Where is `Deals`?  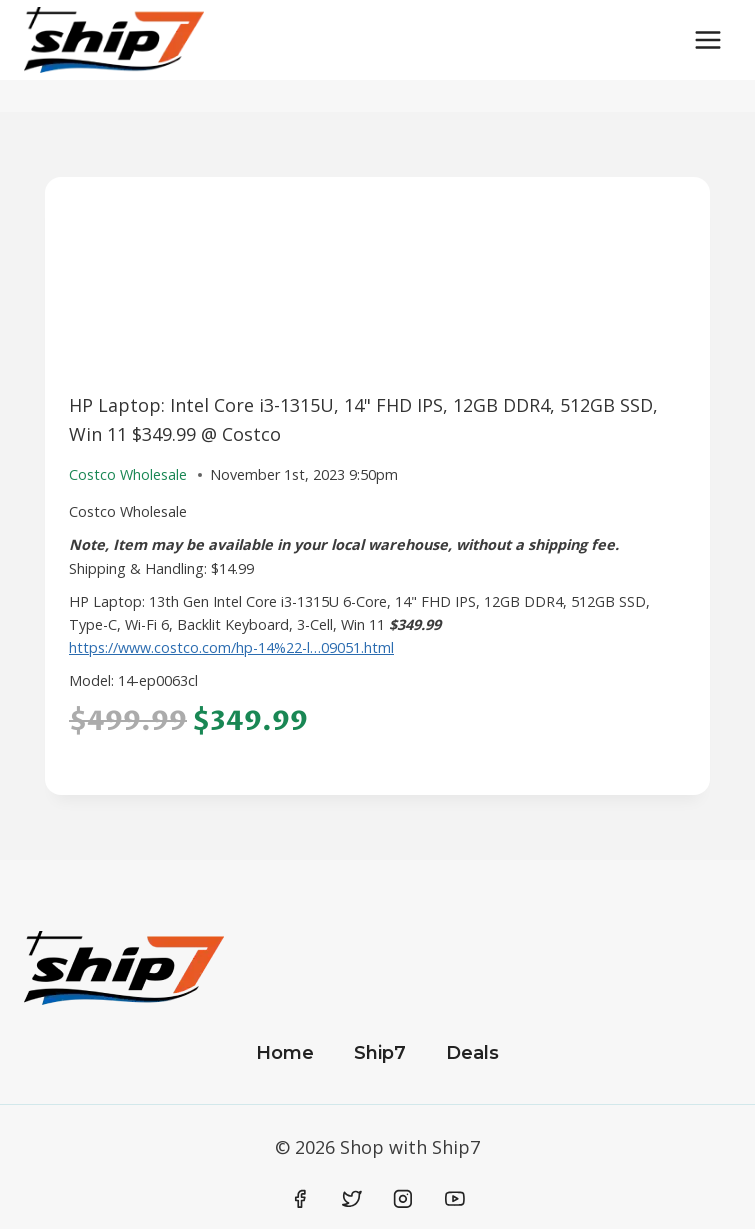 Deals is located at coordinates (472, 1053).